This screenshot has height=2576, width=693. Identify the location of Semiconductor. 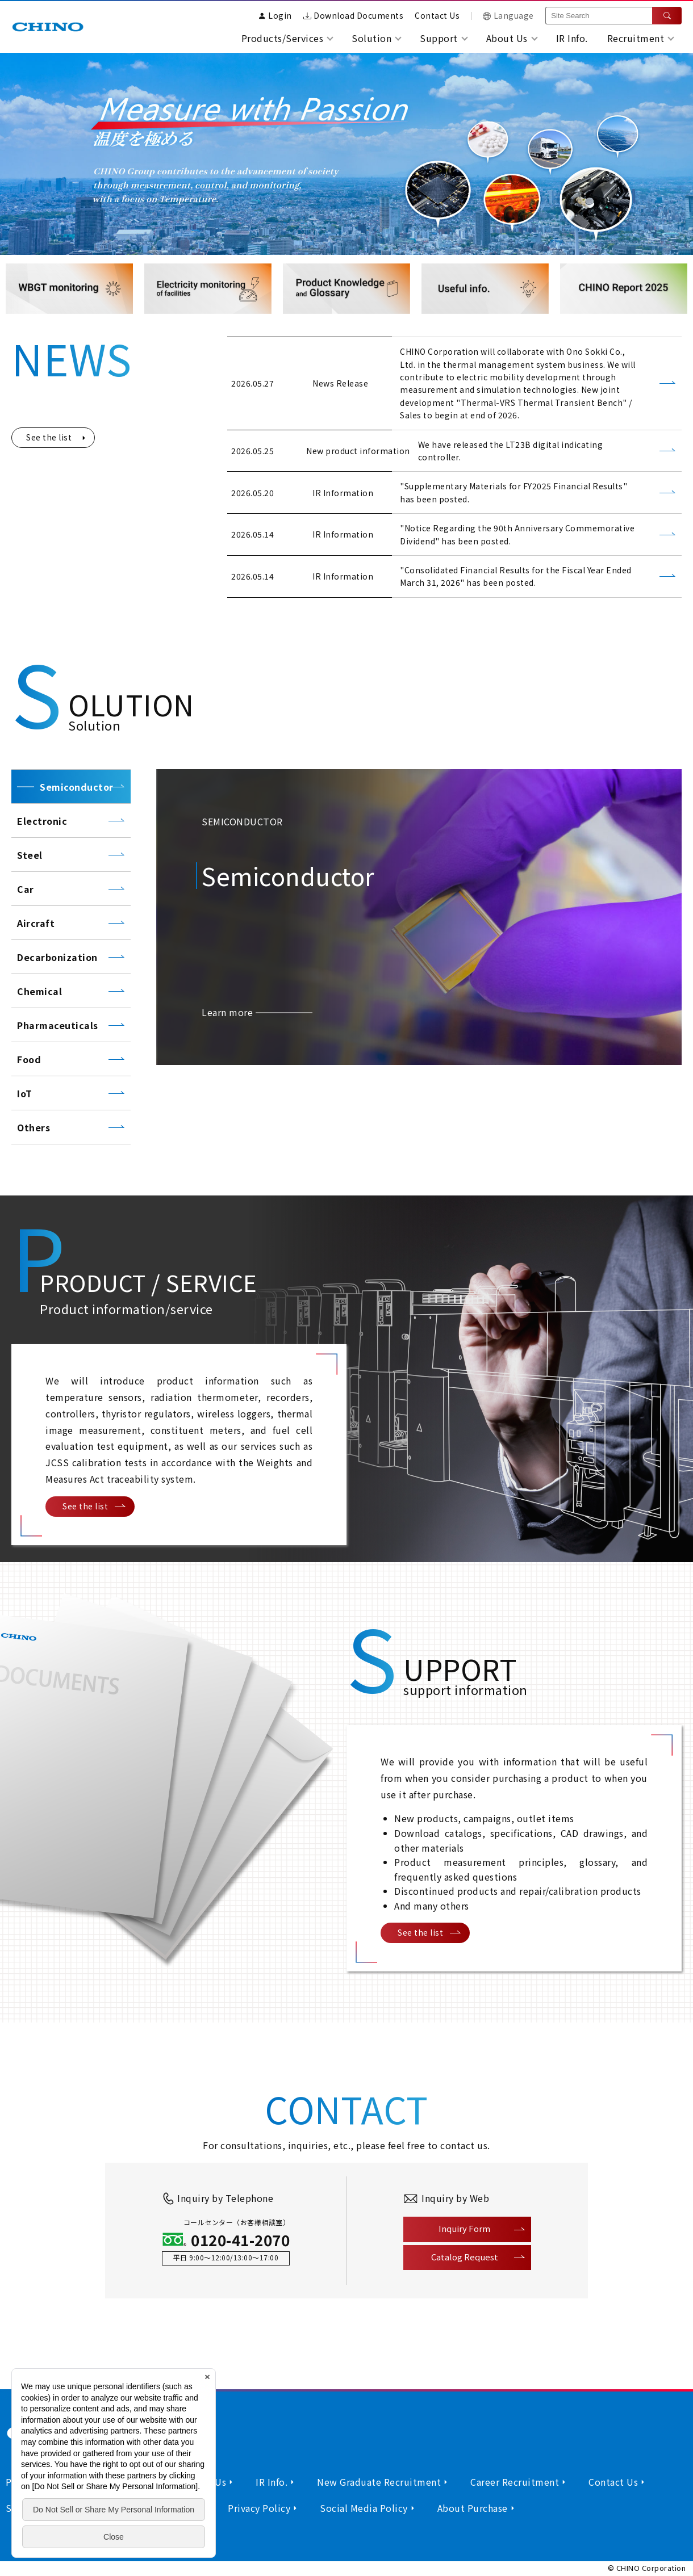
(77, 787).